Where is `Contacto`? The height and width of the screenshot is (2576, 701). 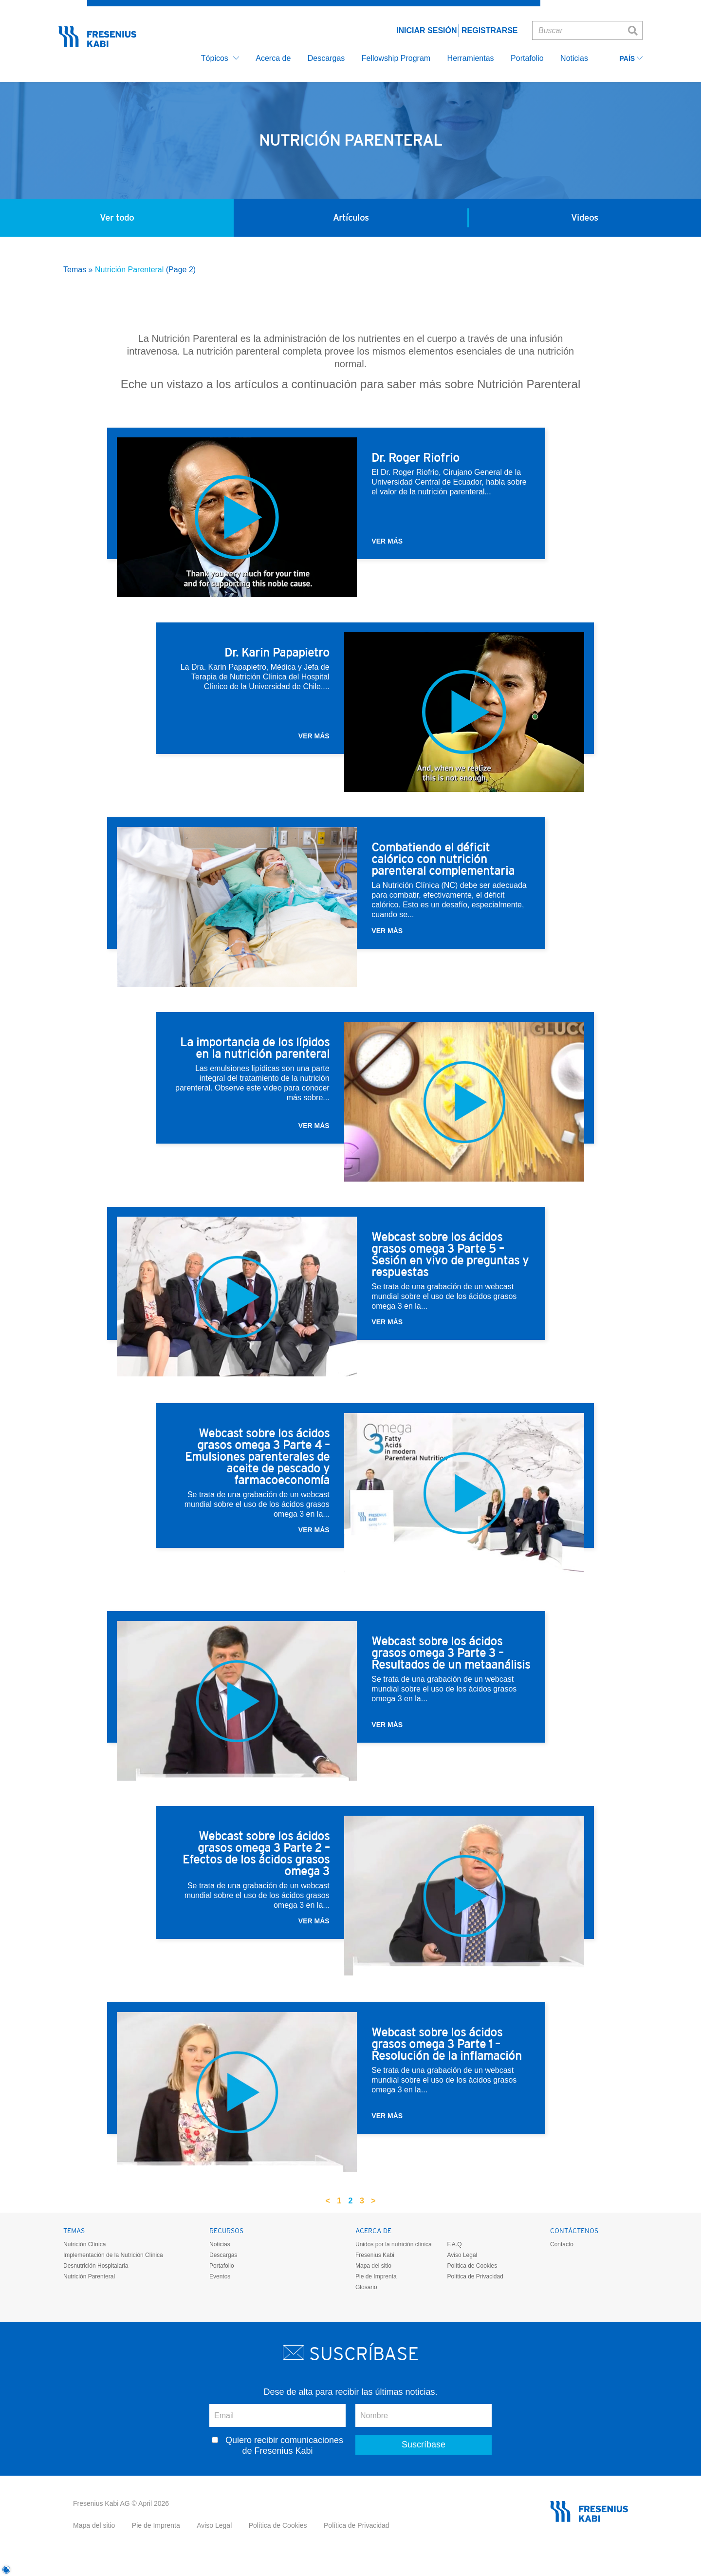 Contacto is located at coordinates (561, 2244).